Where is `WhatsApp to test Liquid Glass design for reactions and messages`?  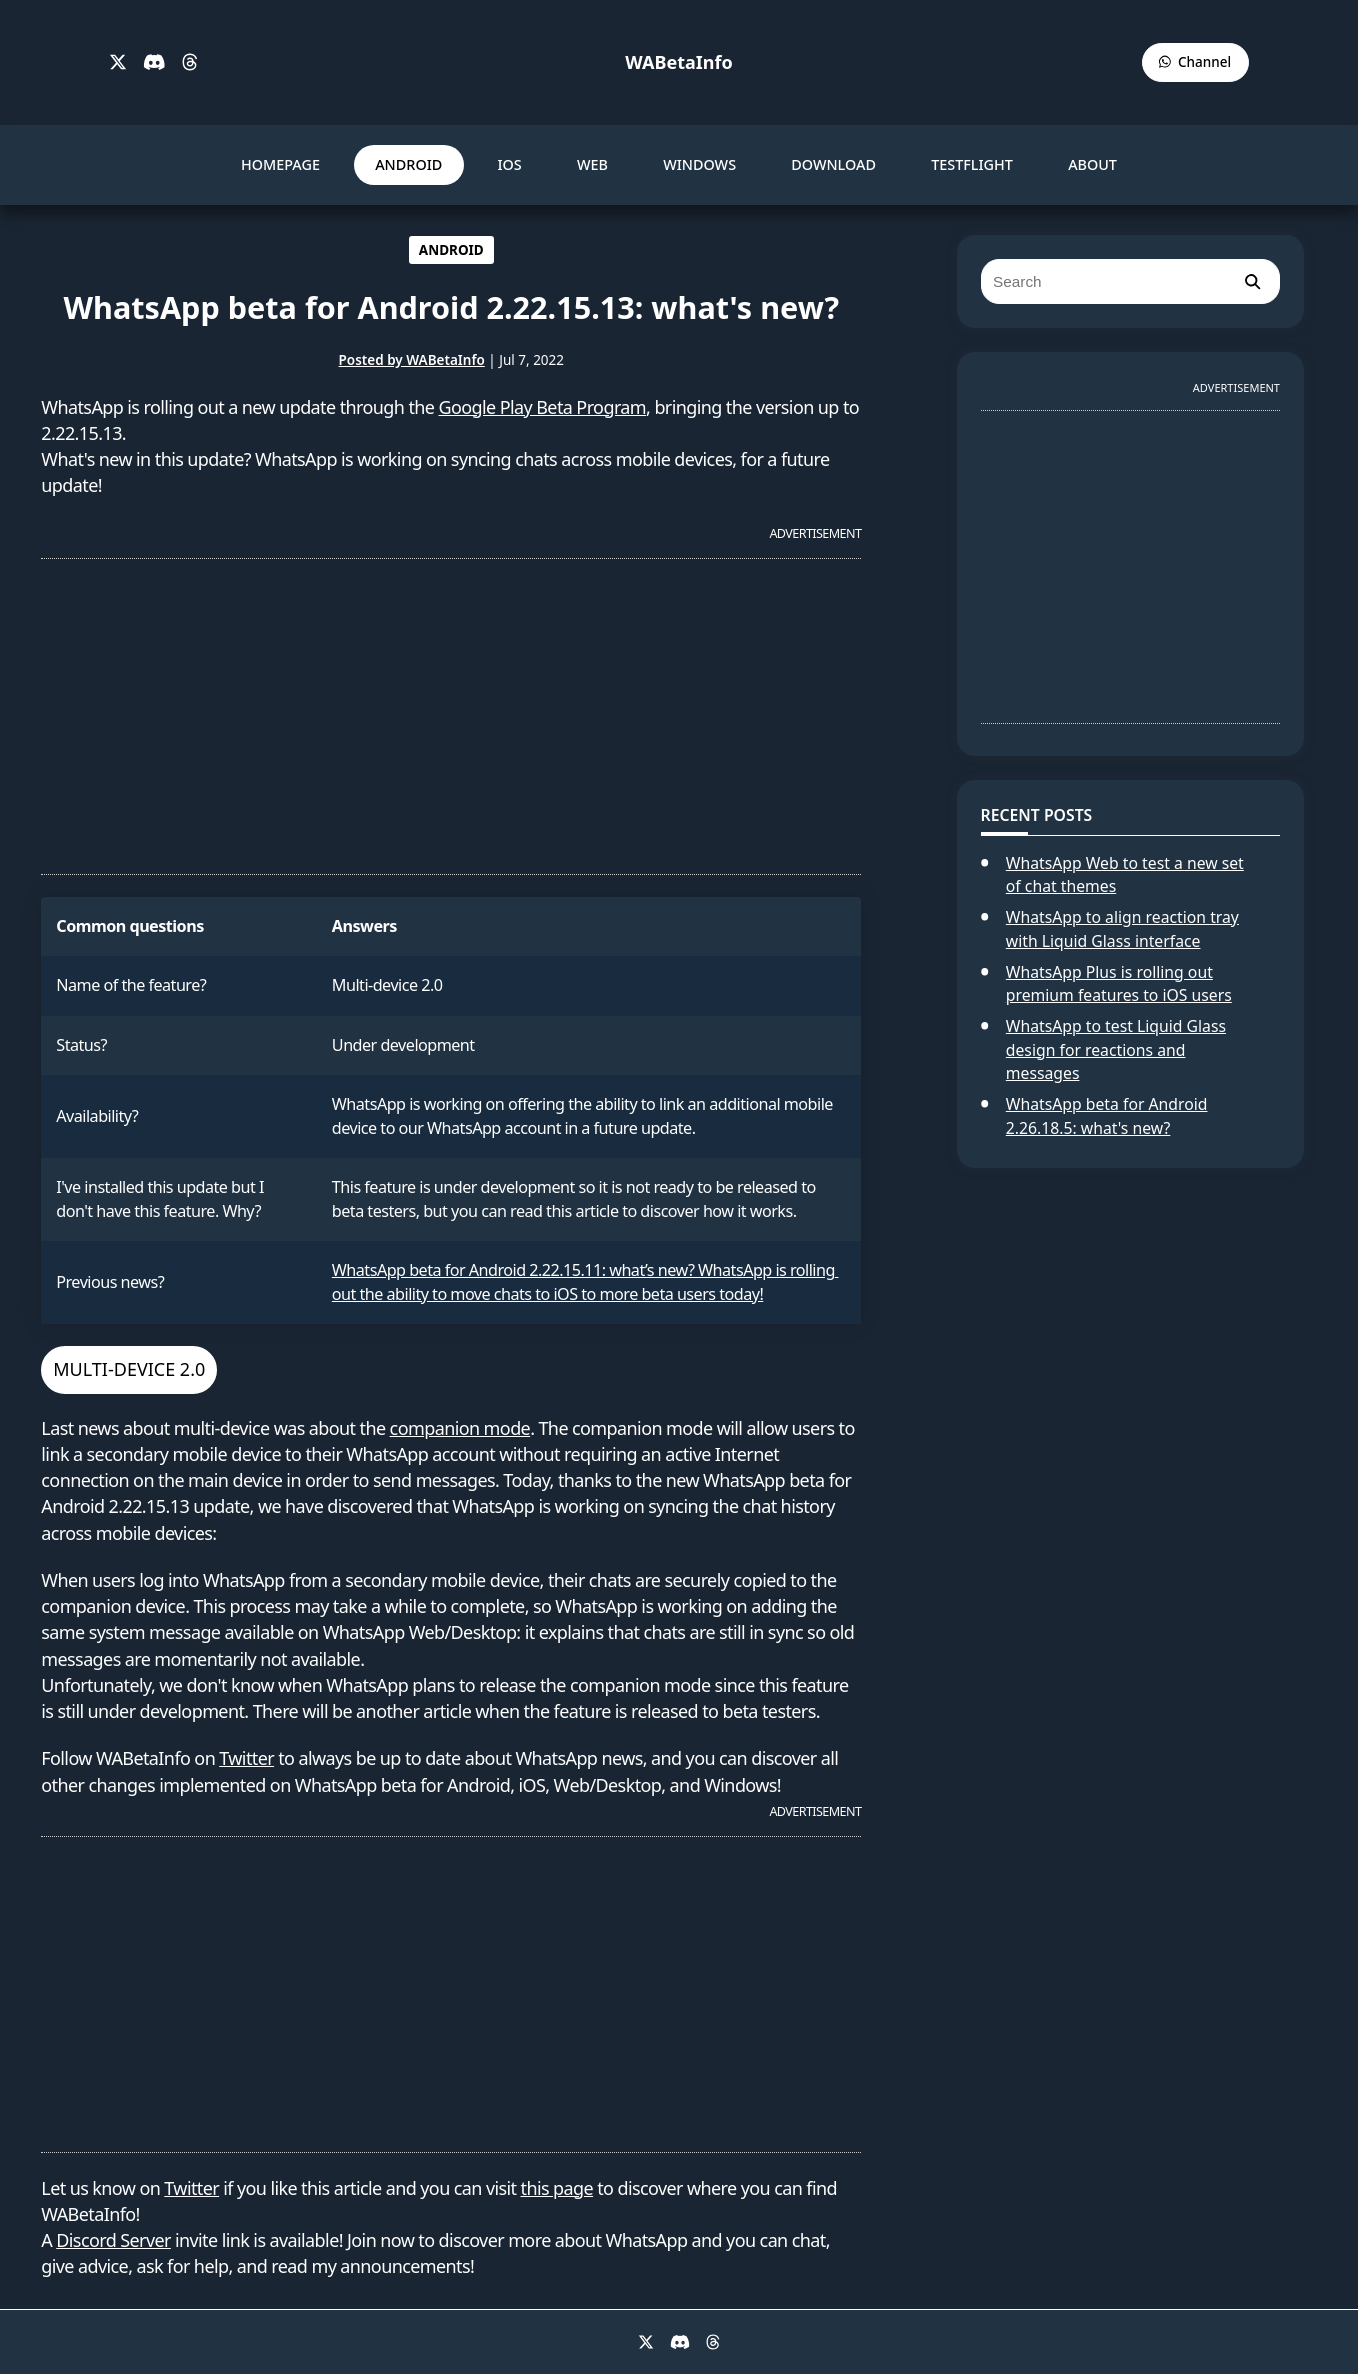
WhatsApp to test Liquid Glass design for reactions and messages is located at coordinates (1116, 1049).